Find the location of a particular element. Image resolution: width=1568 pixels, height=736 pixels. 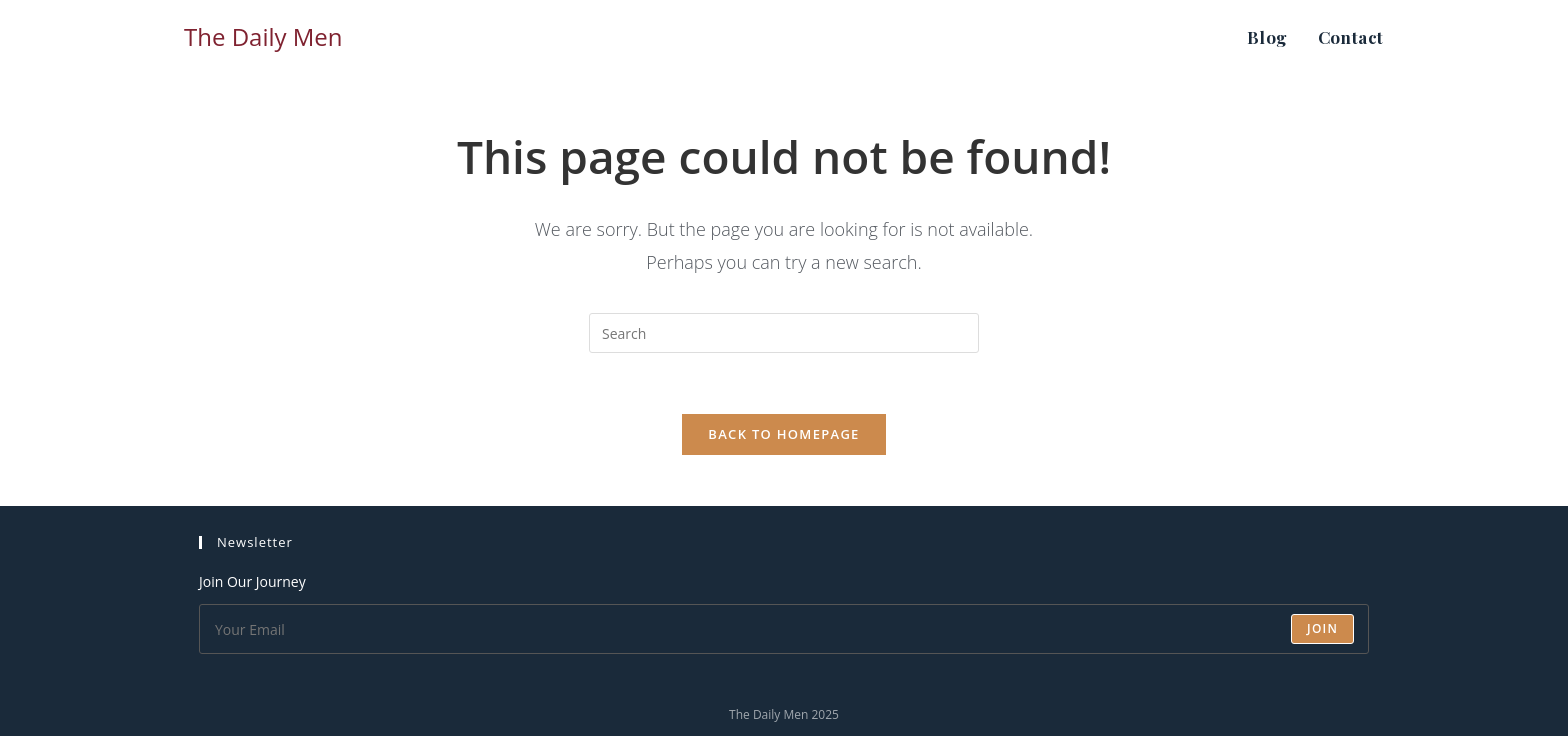

Join [Submit email address] is located at coordinates (1322, 628).